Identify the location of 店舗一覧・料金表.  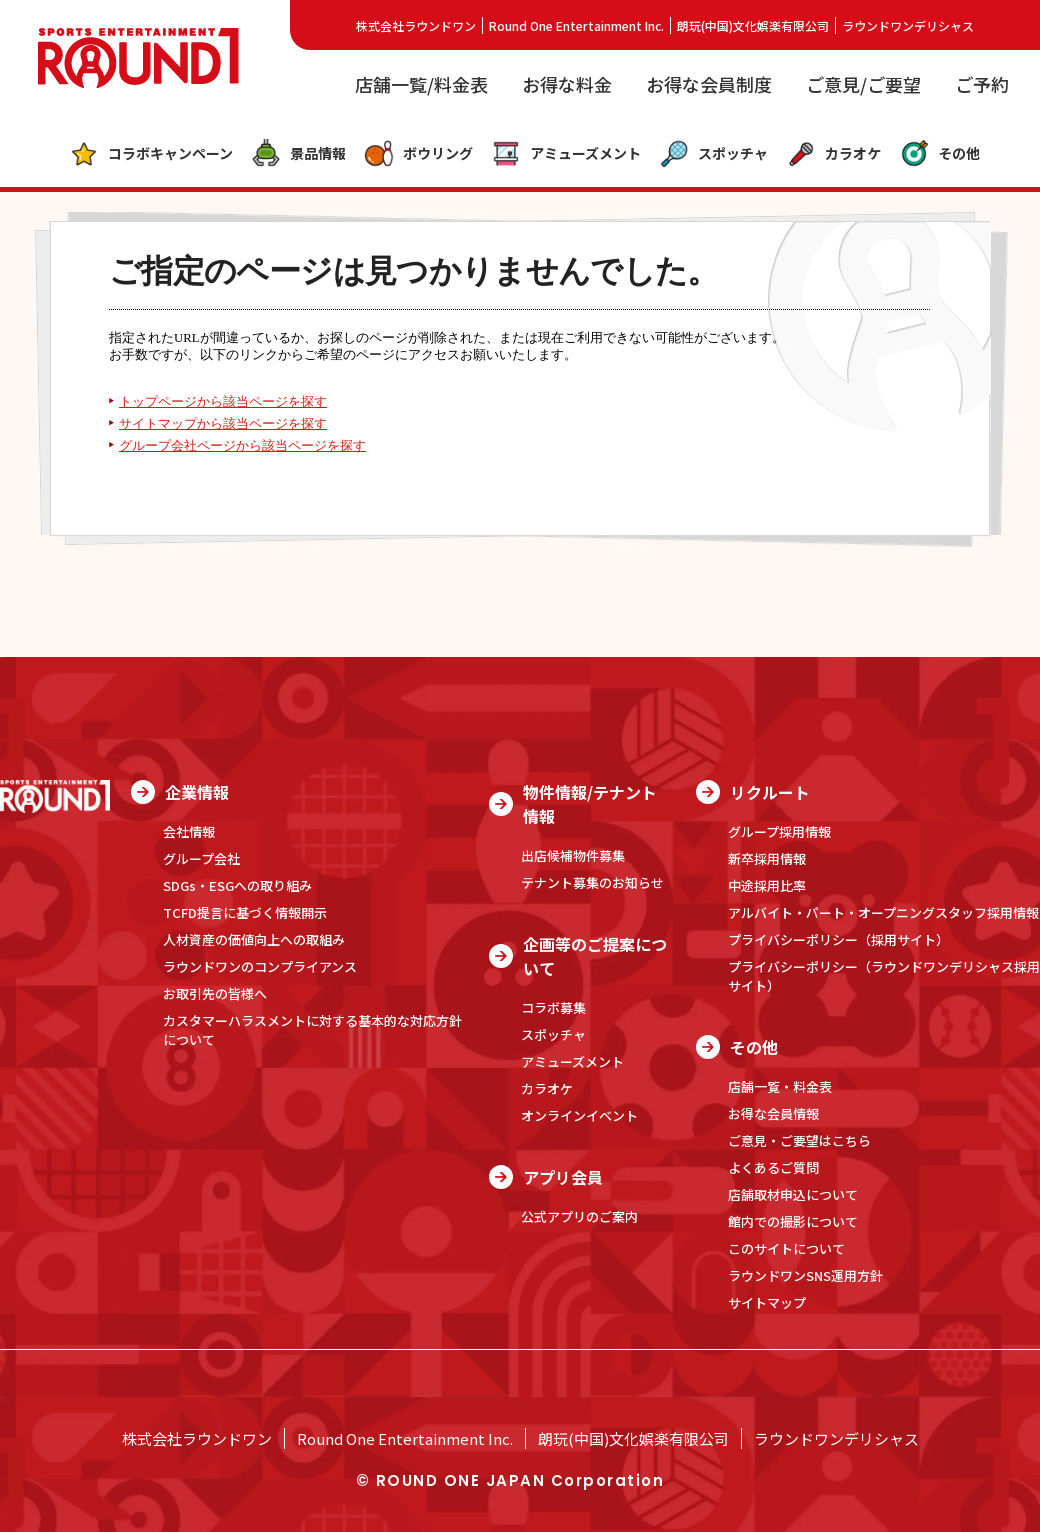
(780, 1086).